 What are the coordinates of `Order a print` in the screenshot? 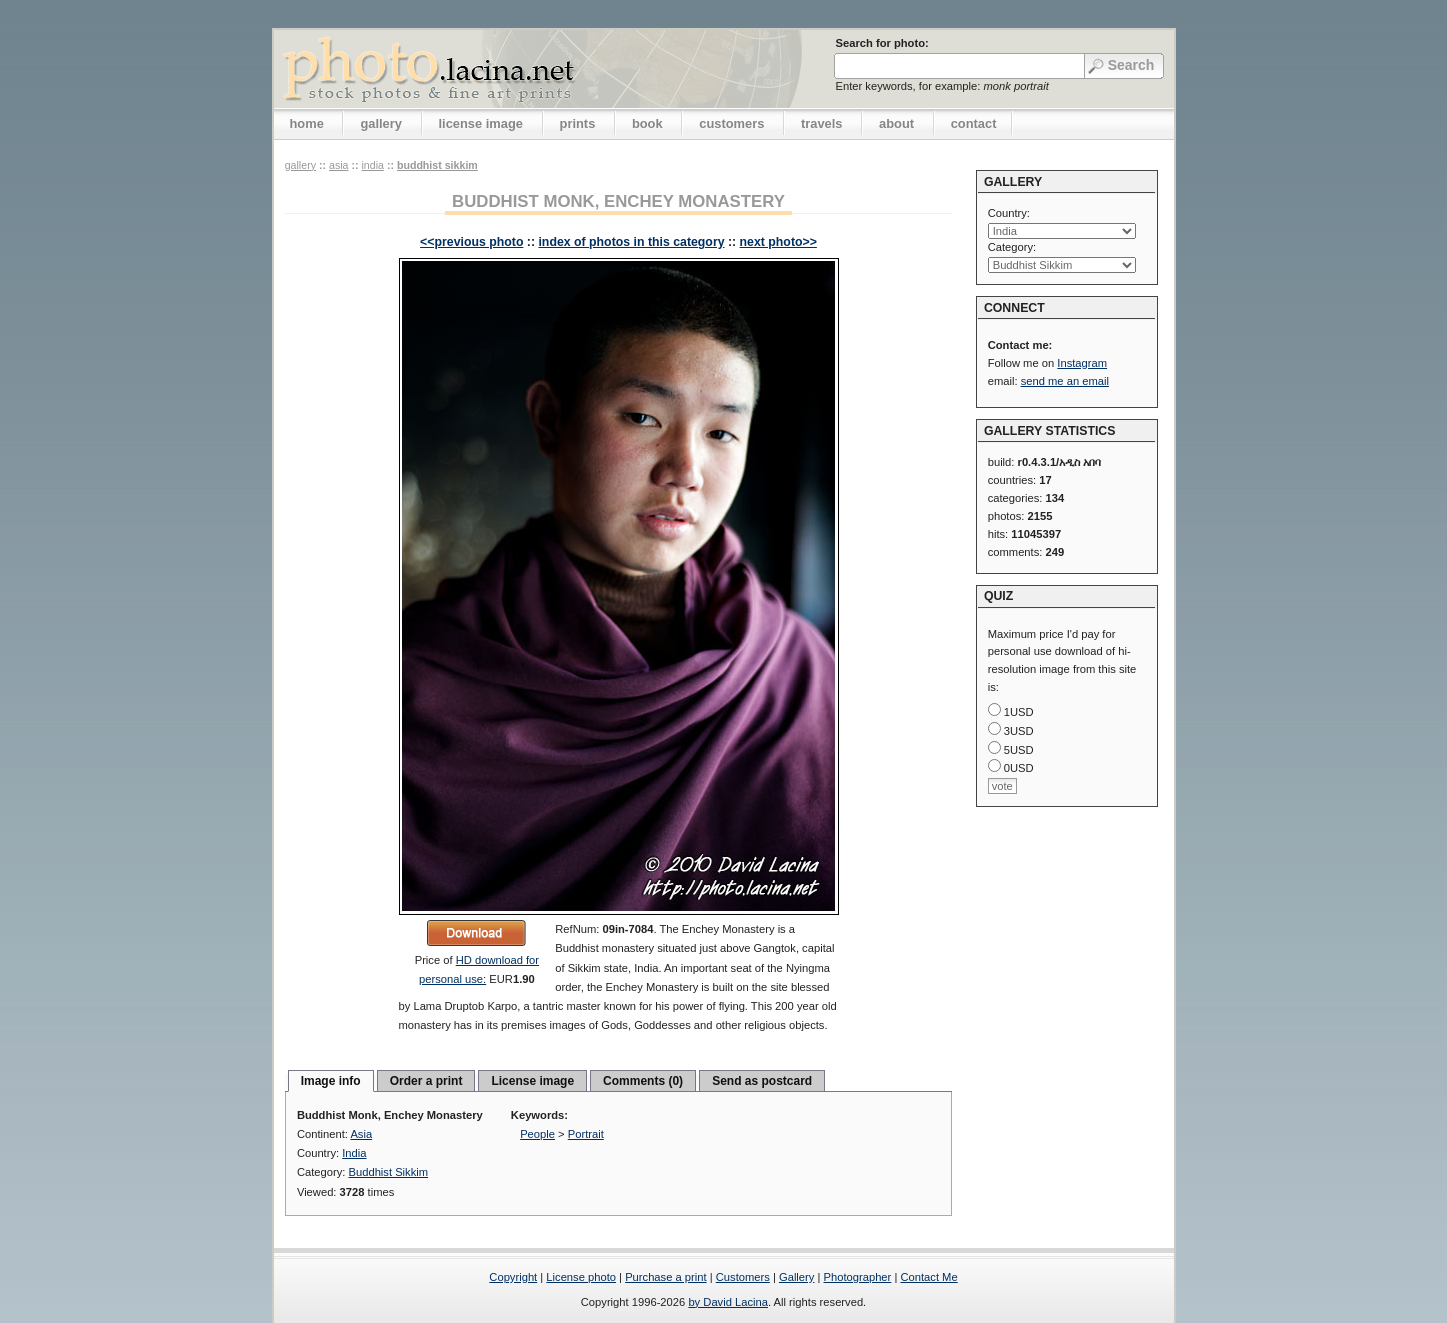 It's located at (426, 1081).